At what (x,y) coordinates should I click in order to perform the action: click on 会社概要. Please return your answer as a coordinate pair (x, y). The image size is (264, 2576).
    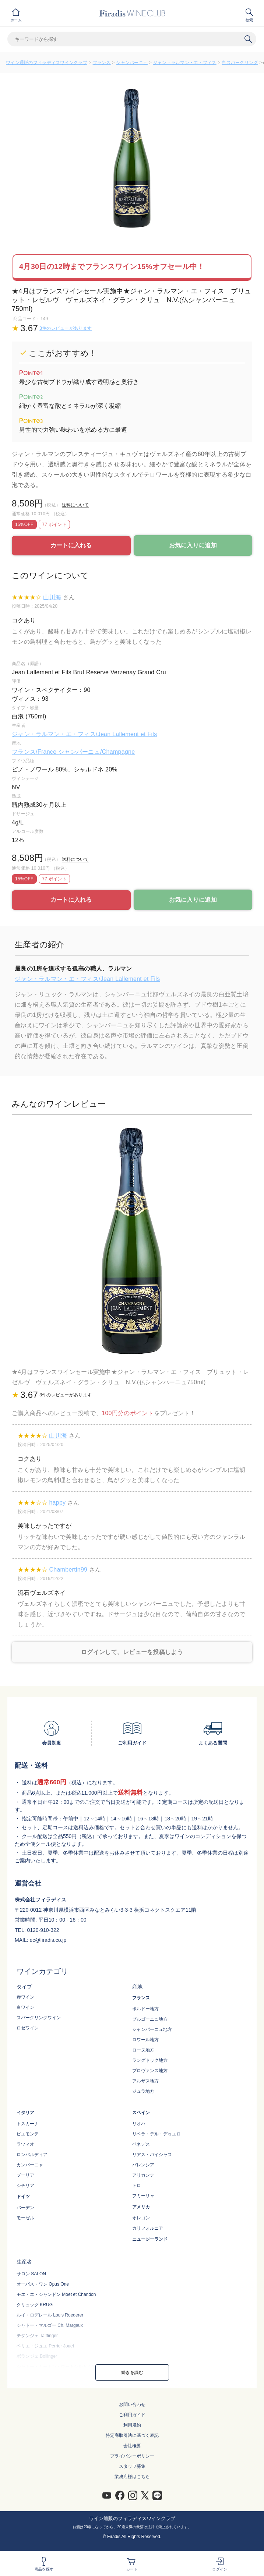
    Looking at the image, I should click on (132, 2445).